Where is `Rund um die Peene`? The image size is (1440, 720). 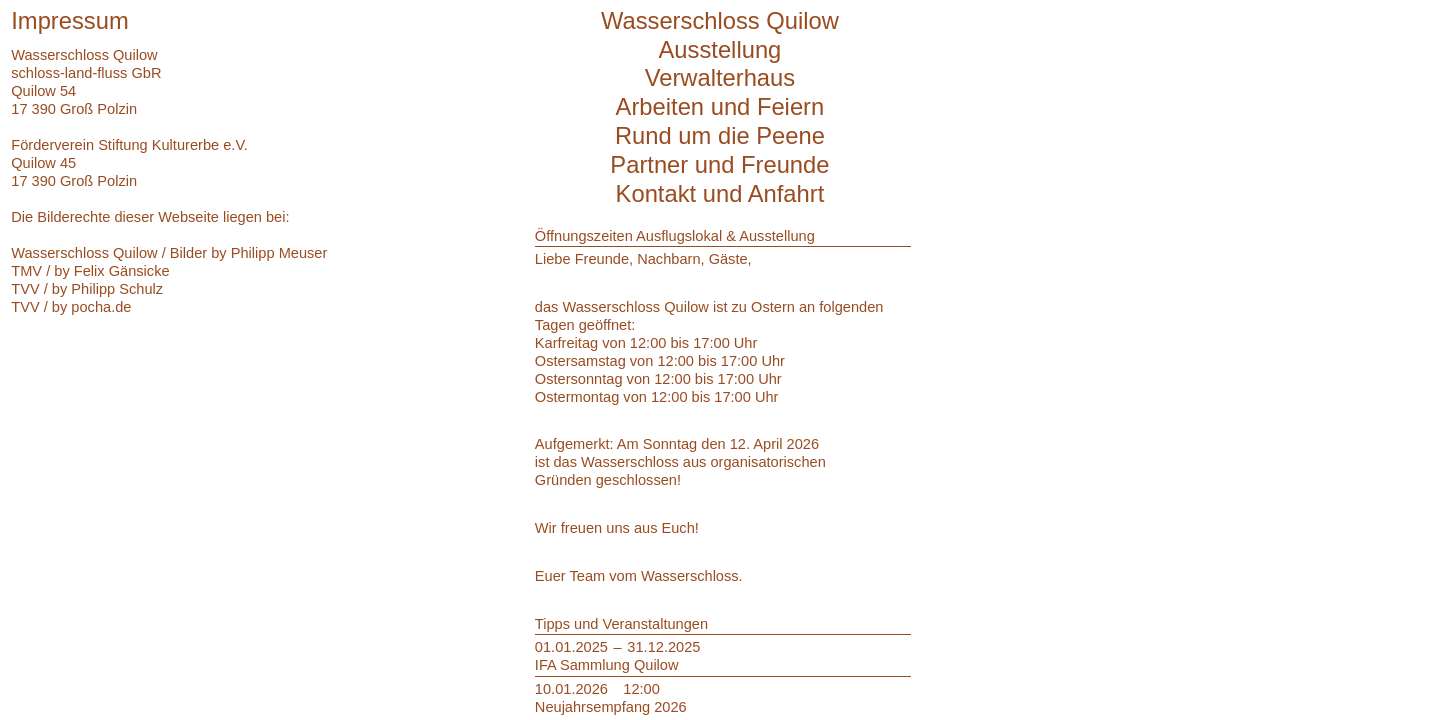
Rund um die Peene is located at coordinates (720, 135).